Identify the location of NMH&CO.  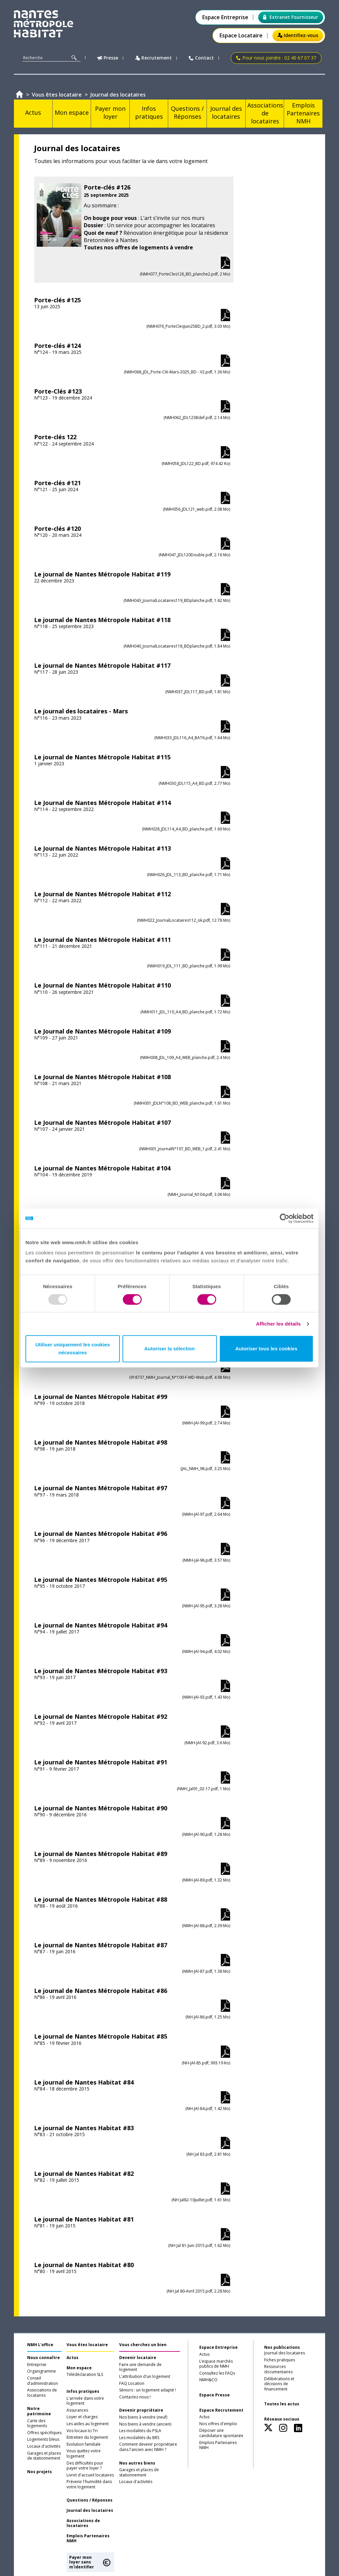
(208, 2380).